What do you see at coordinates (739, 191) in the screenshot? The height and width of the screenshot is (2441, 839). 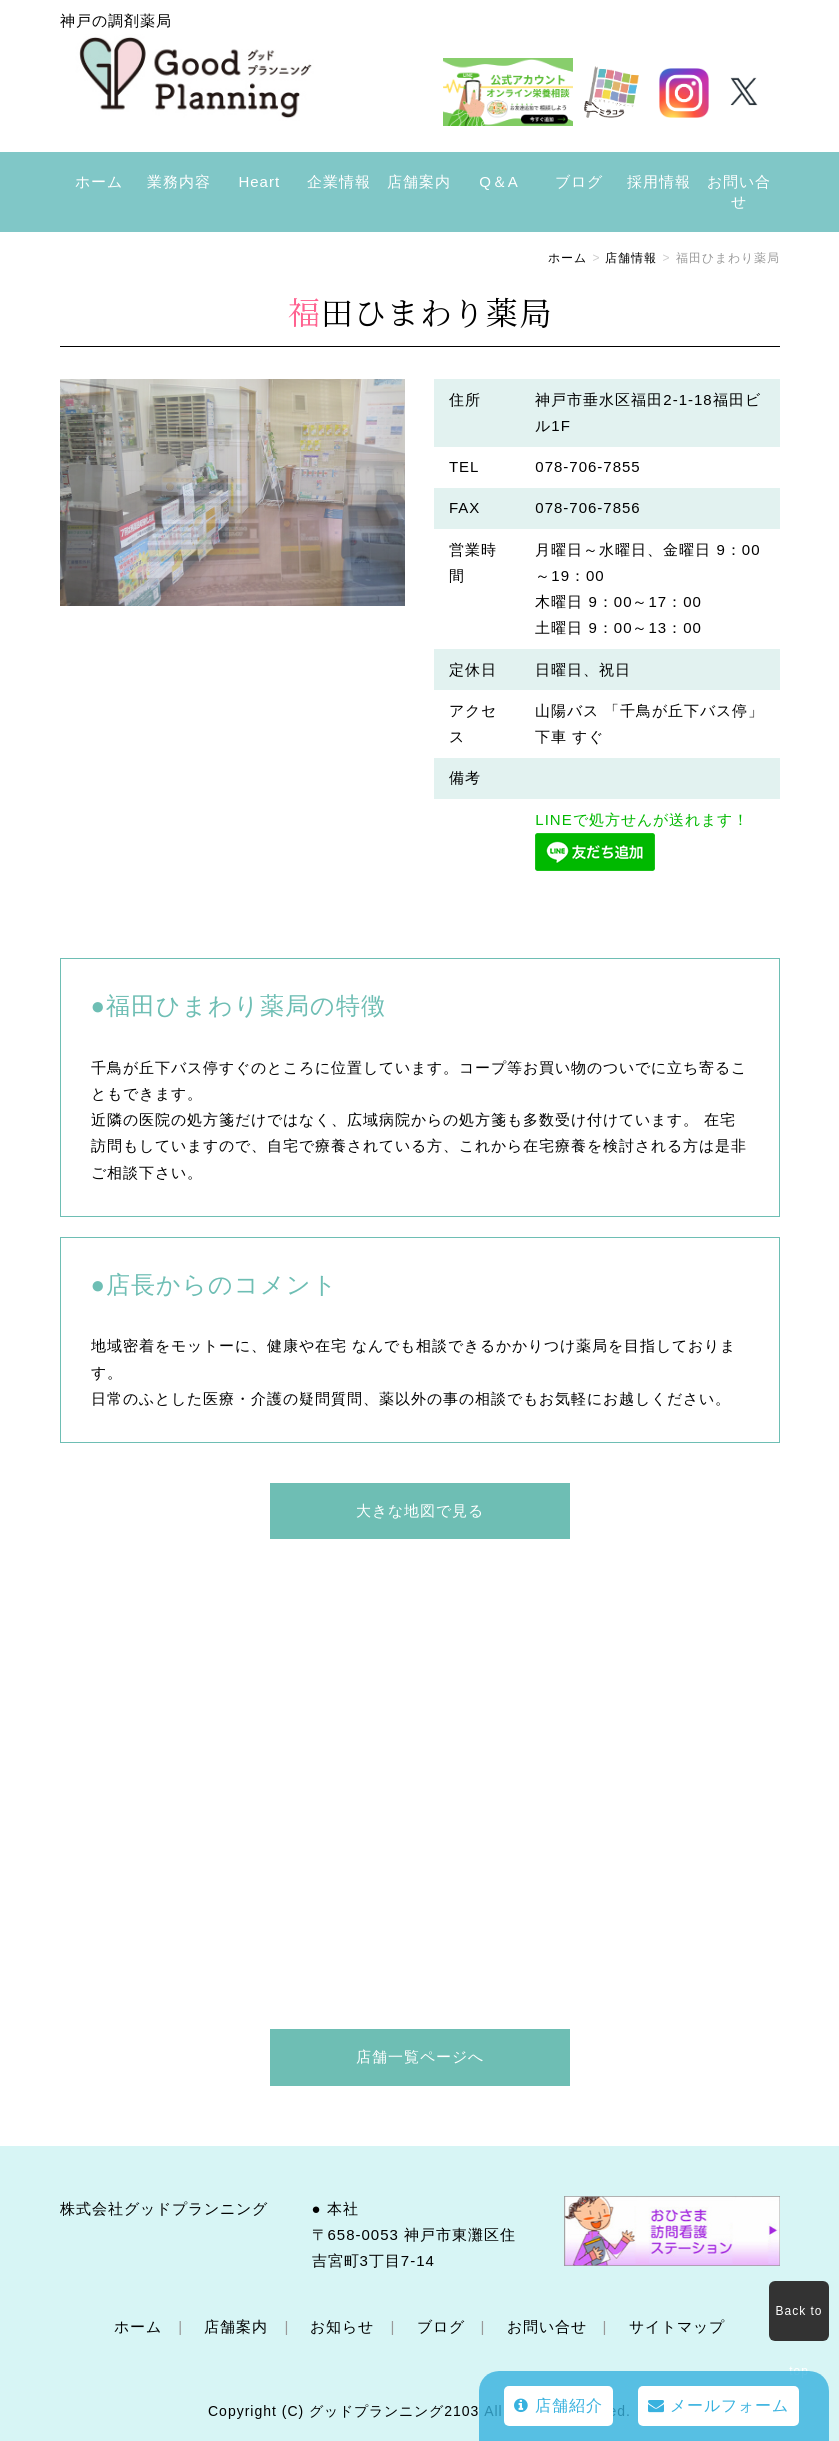 I see `お問い合せ` at bounding box center [739, 191].